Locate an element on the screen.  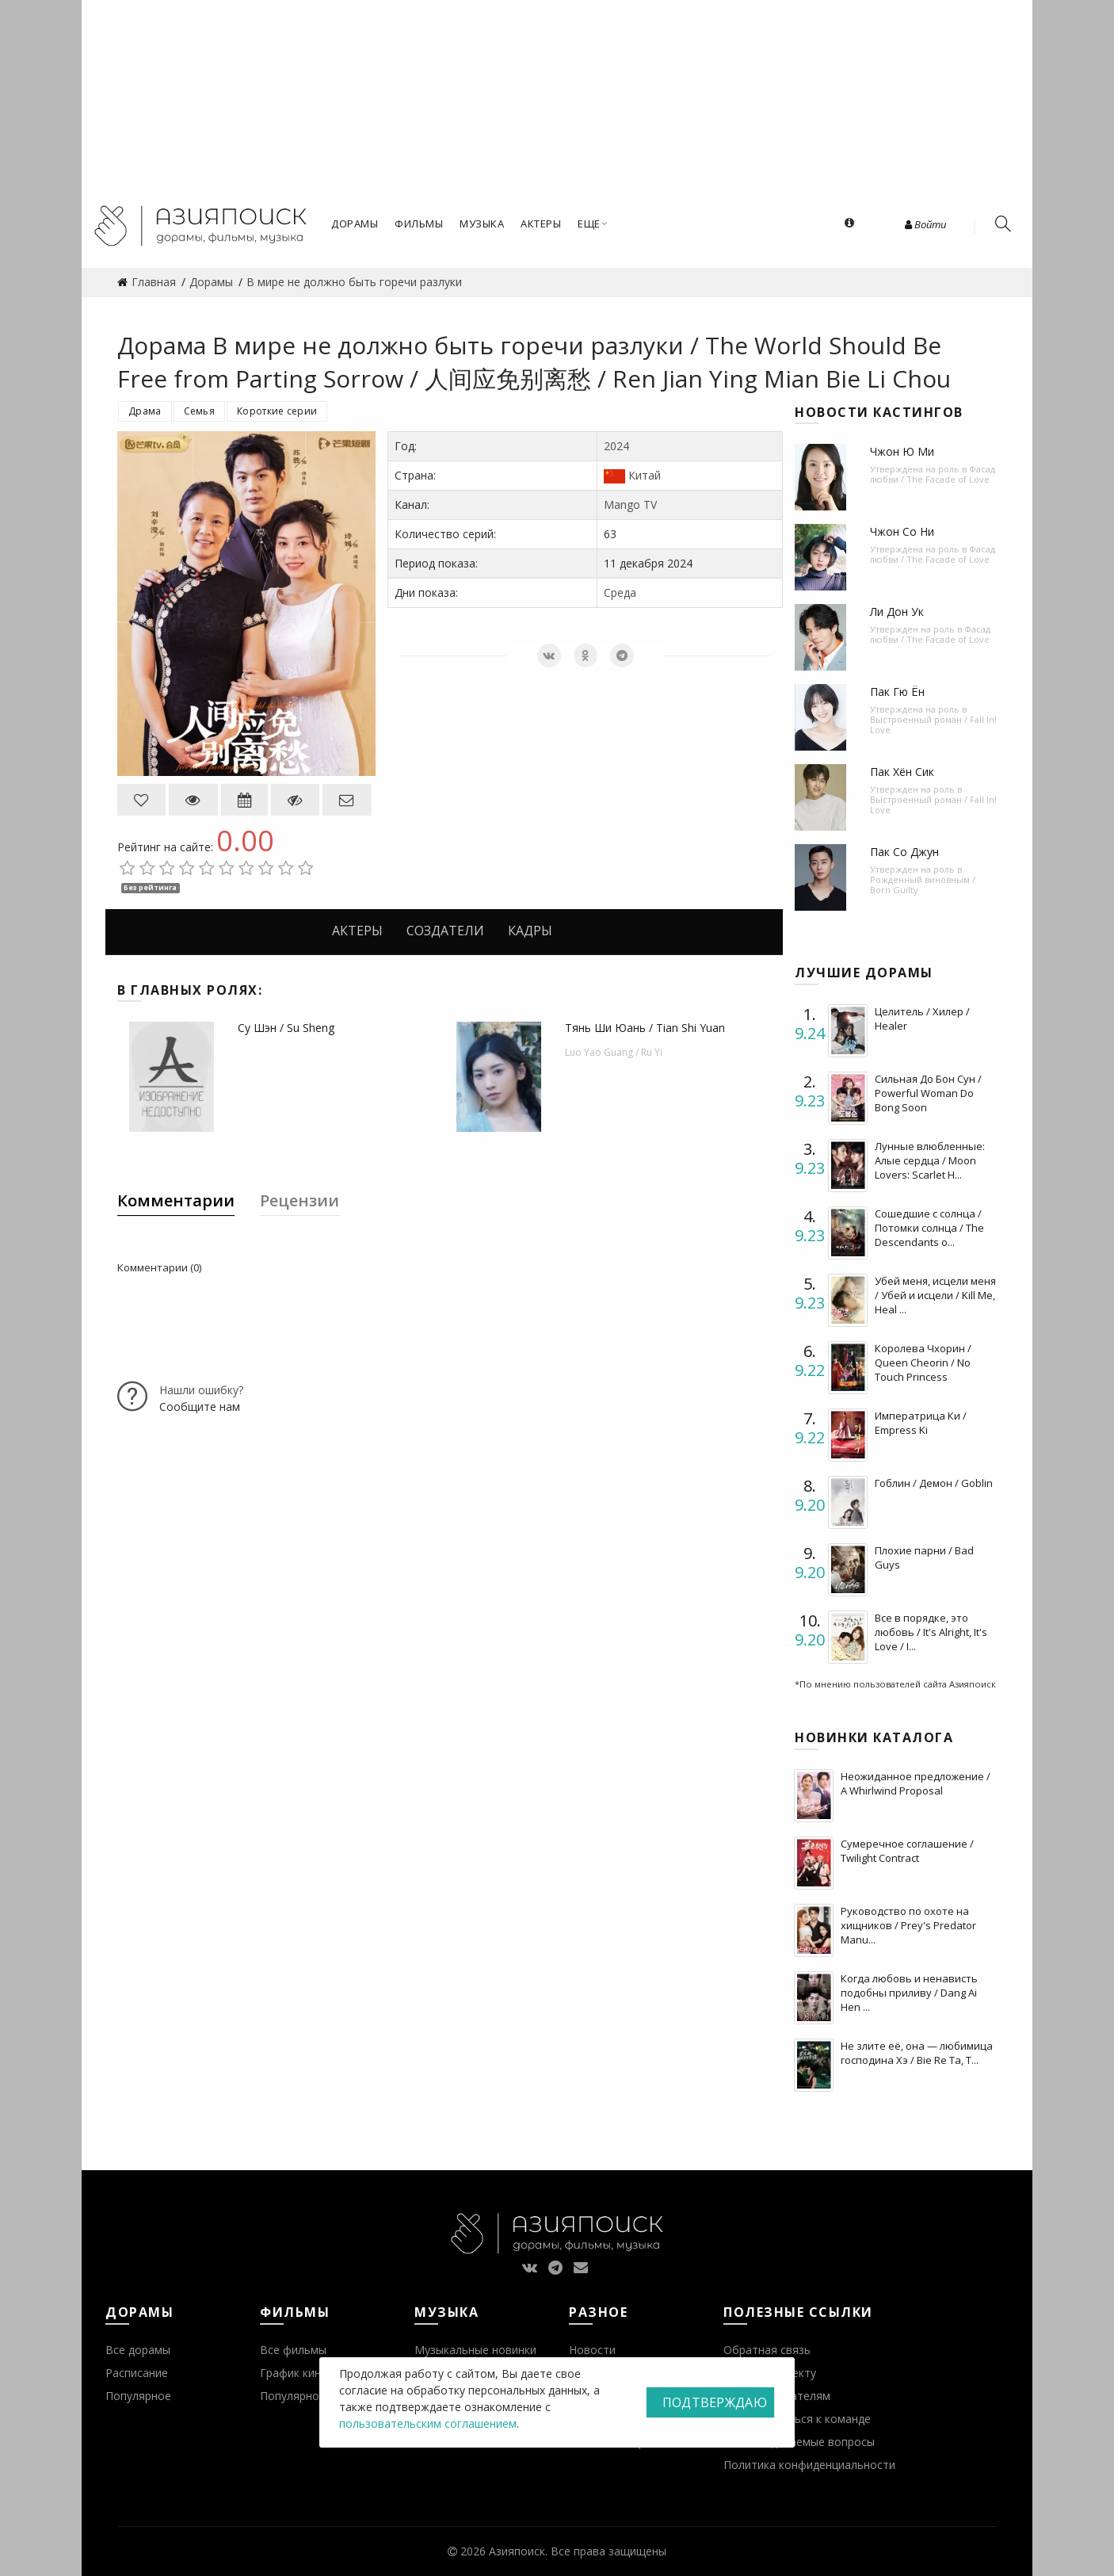
Короткие серии is located at coordinates (277, 411).